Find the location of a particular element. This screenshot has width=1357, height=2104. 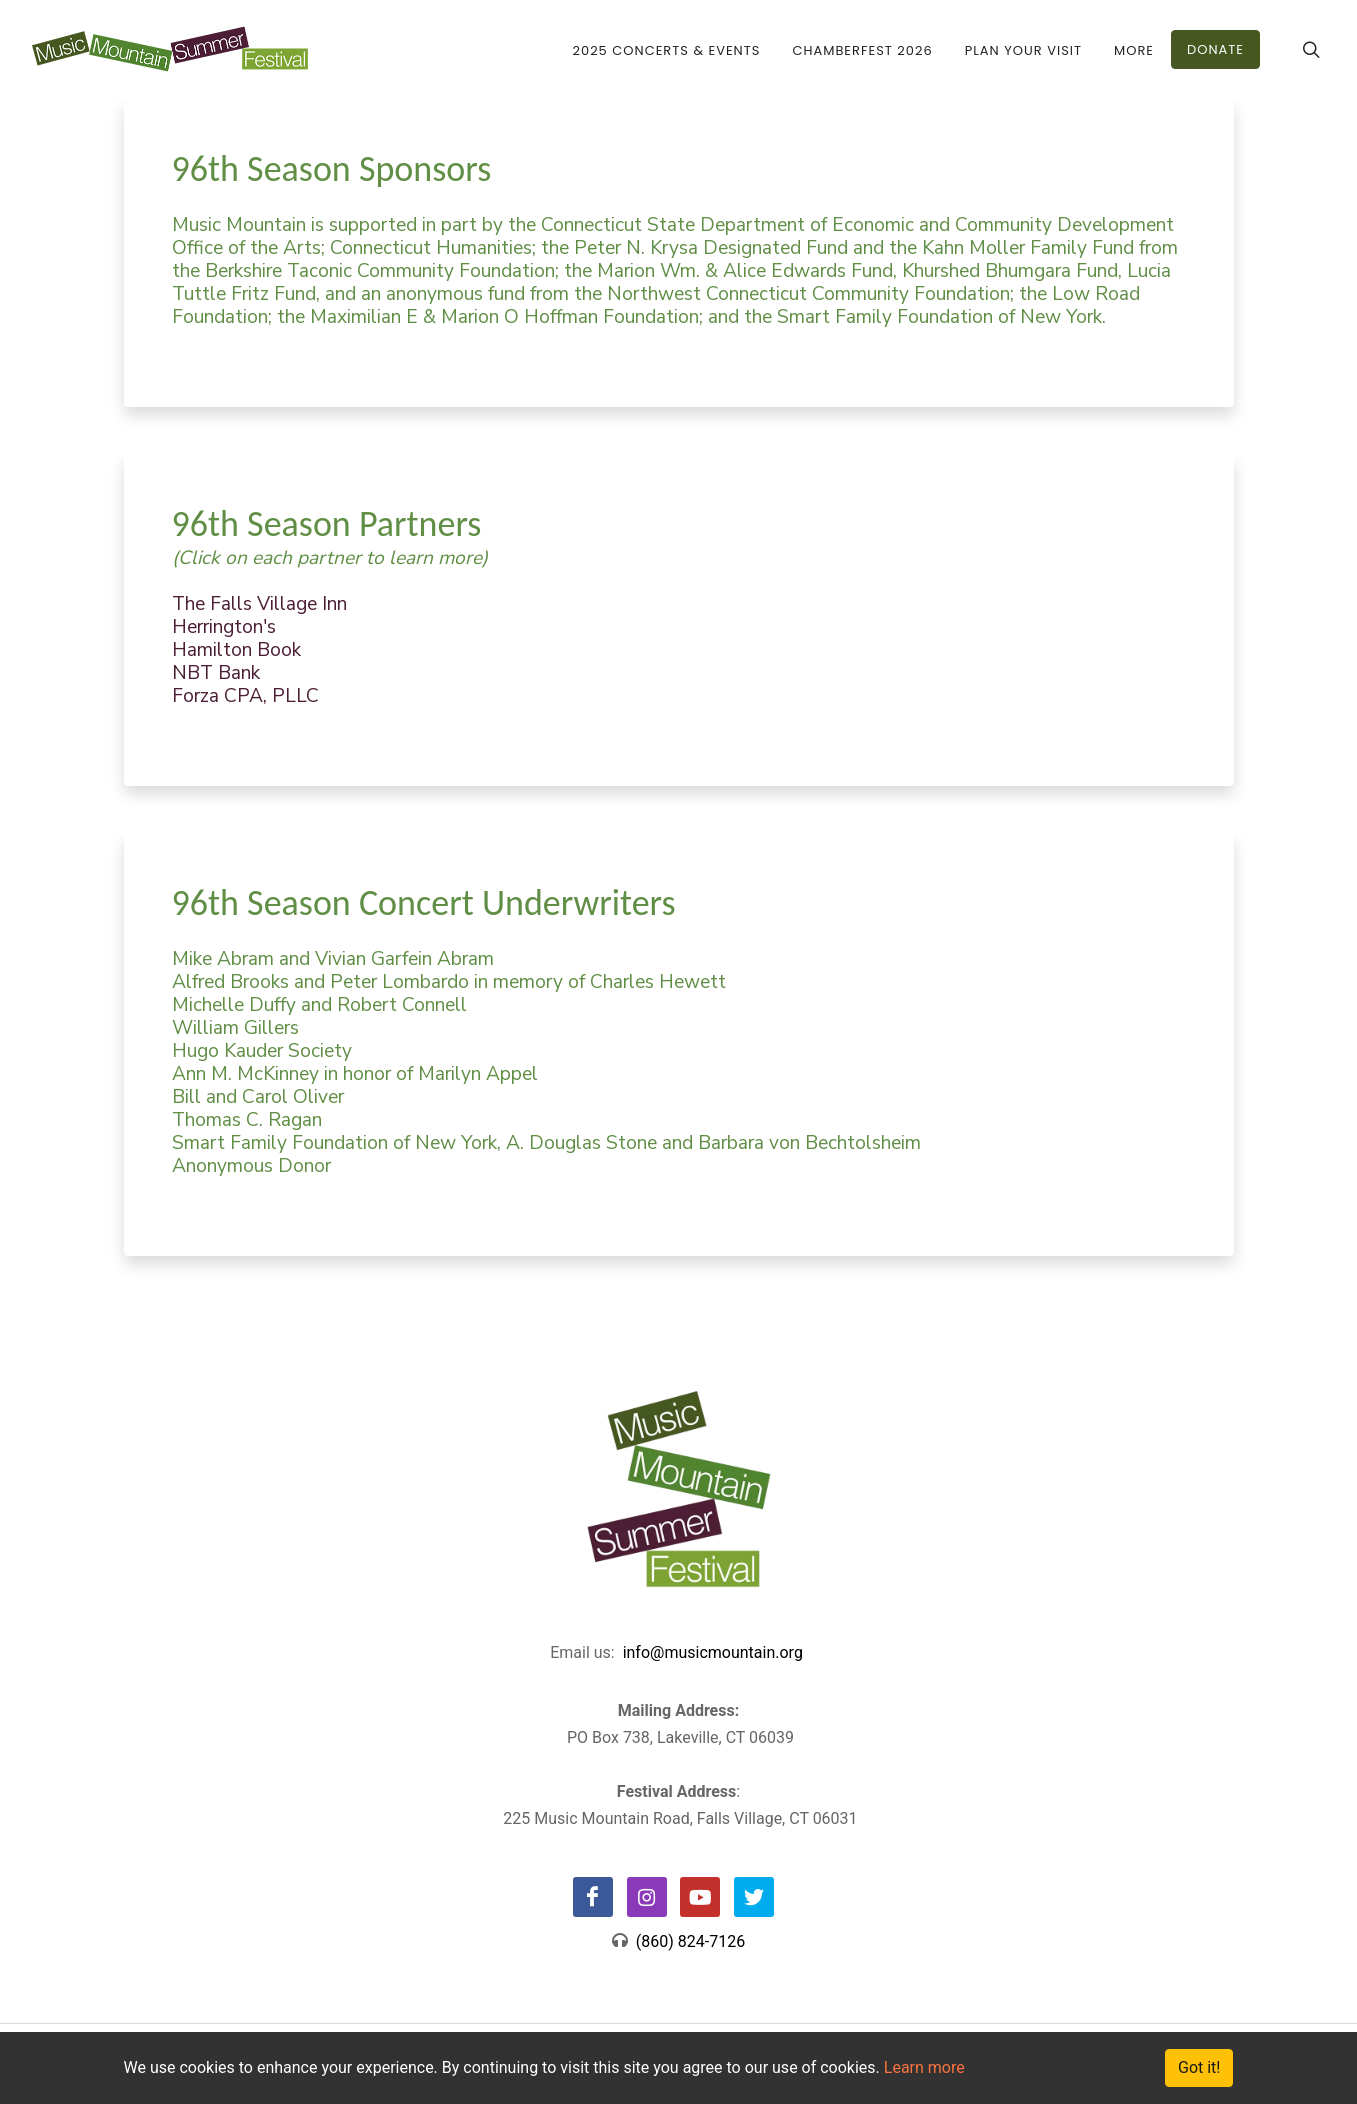

Learn more is located at coordinates (924, 2067).